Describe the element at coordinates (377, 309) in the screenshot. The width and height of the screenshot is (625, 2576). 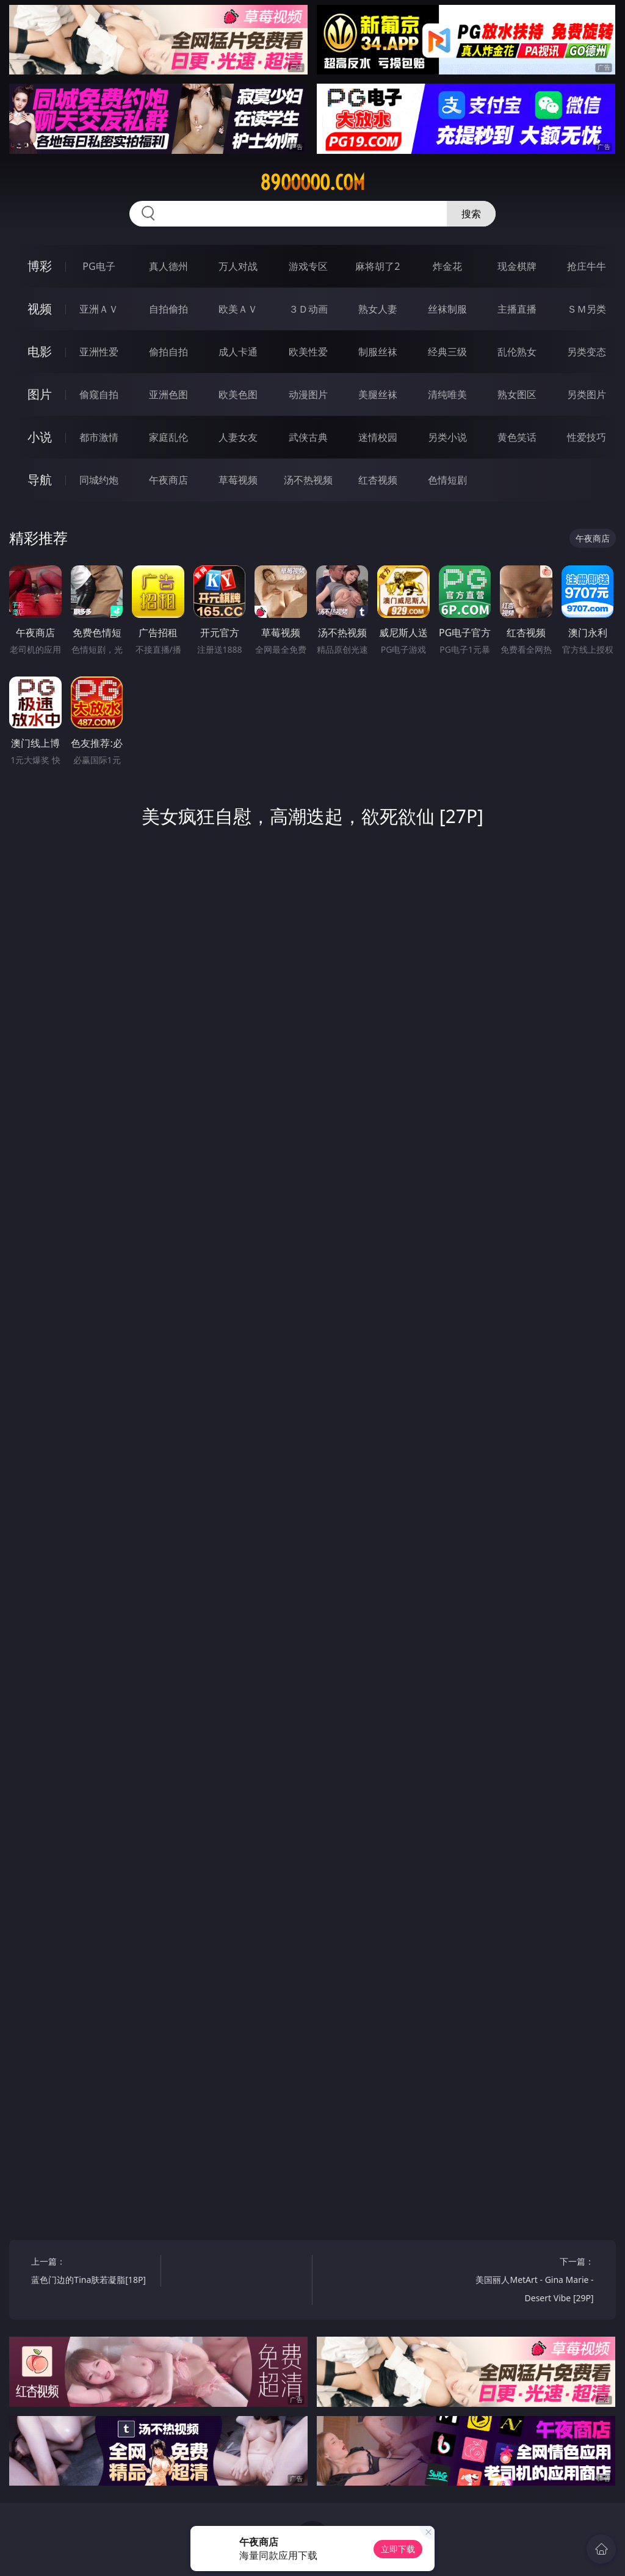
I see `熟女人妻` at that location.